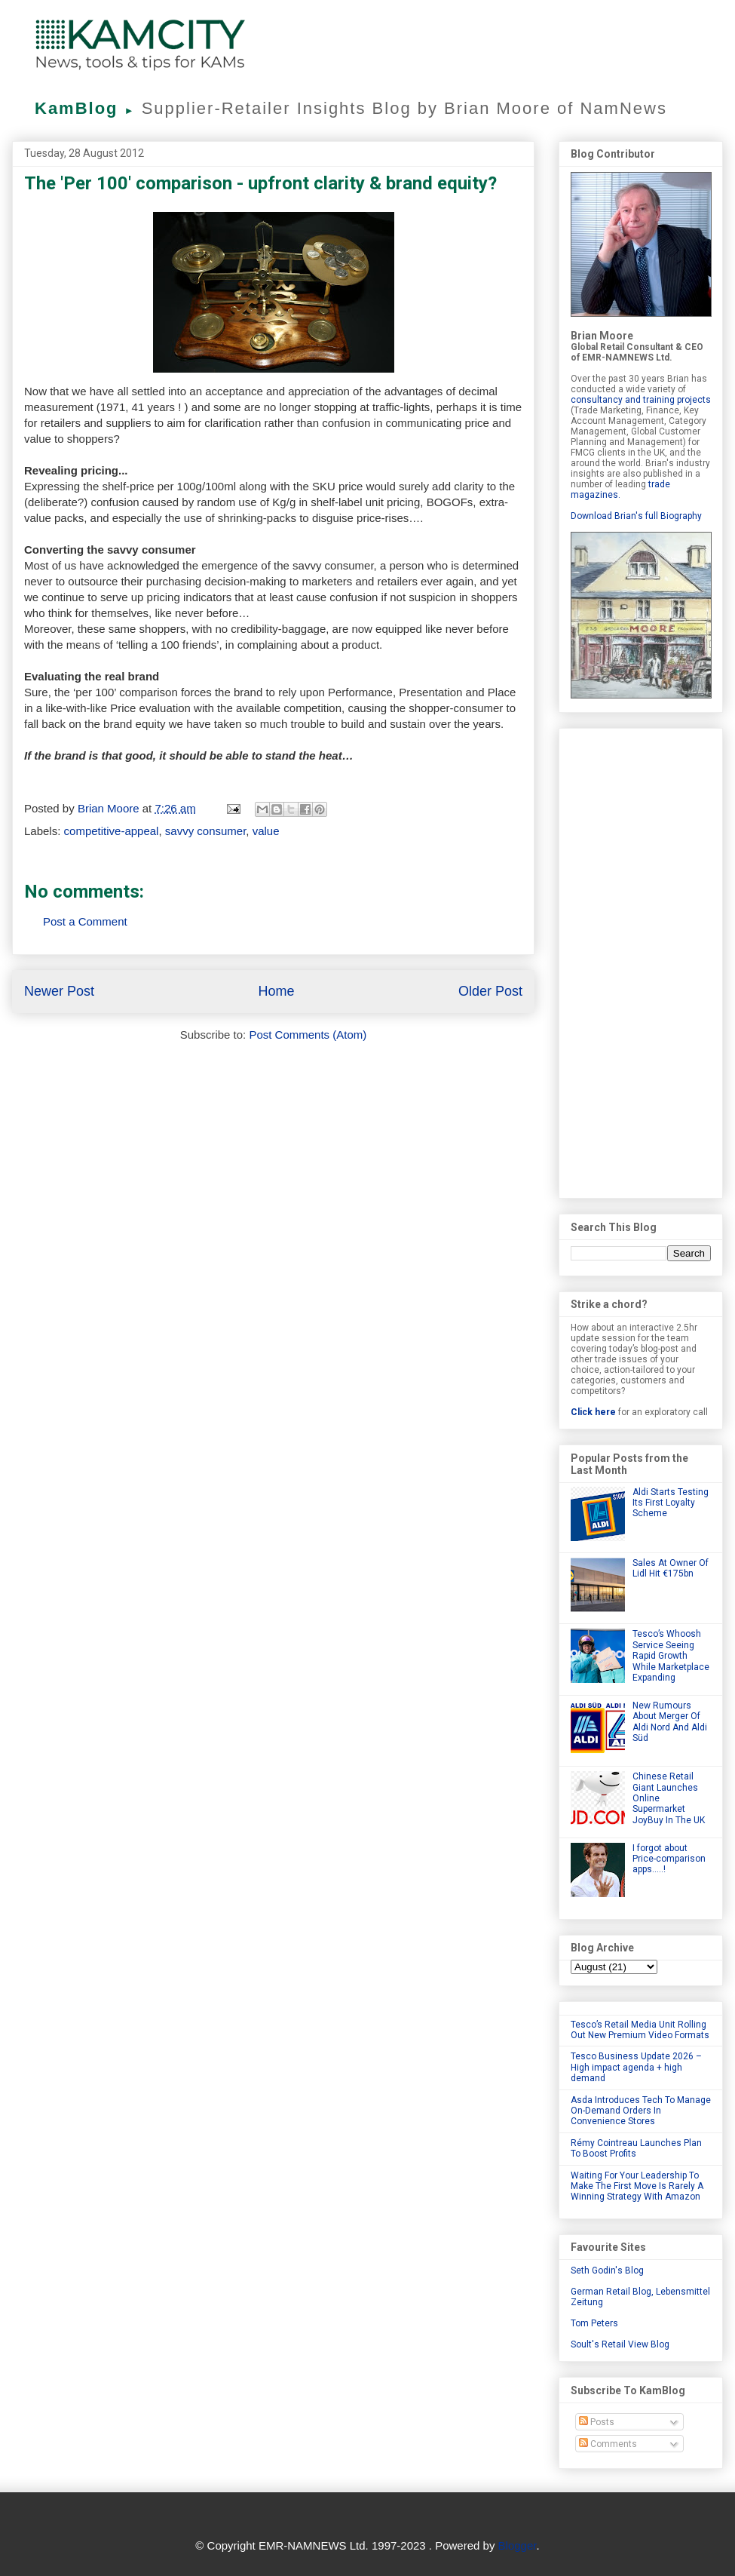 Image resolution: width=735 pixels, height=2576 pixels. I want to click on Blogger, so click(517, 2545).